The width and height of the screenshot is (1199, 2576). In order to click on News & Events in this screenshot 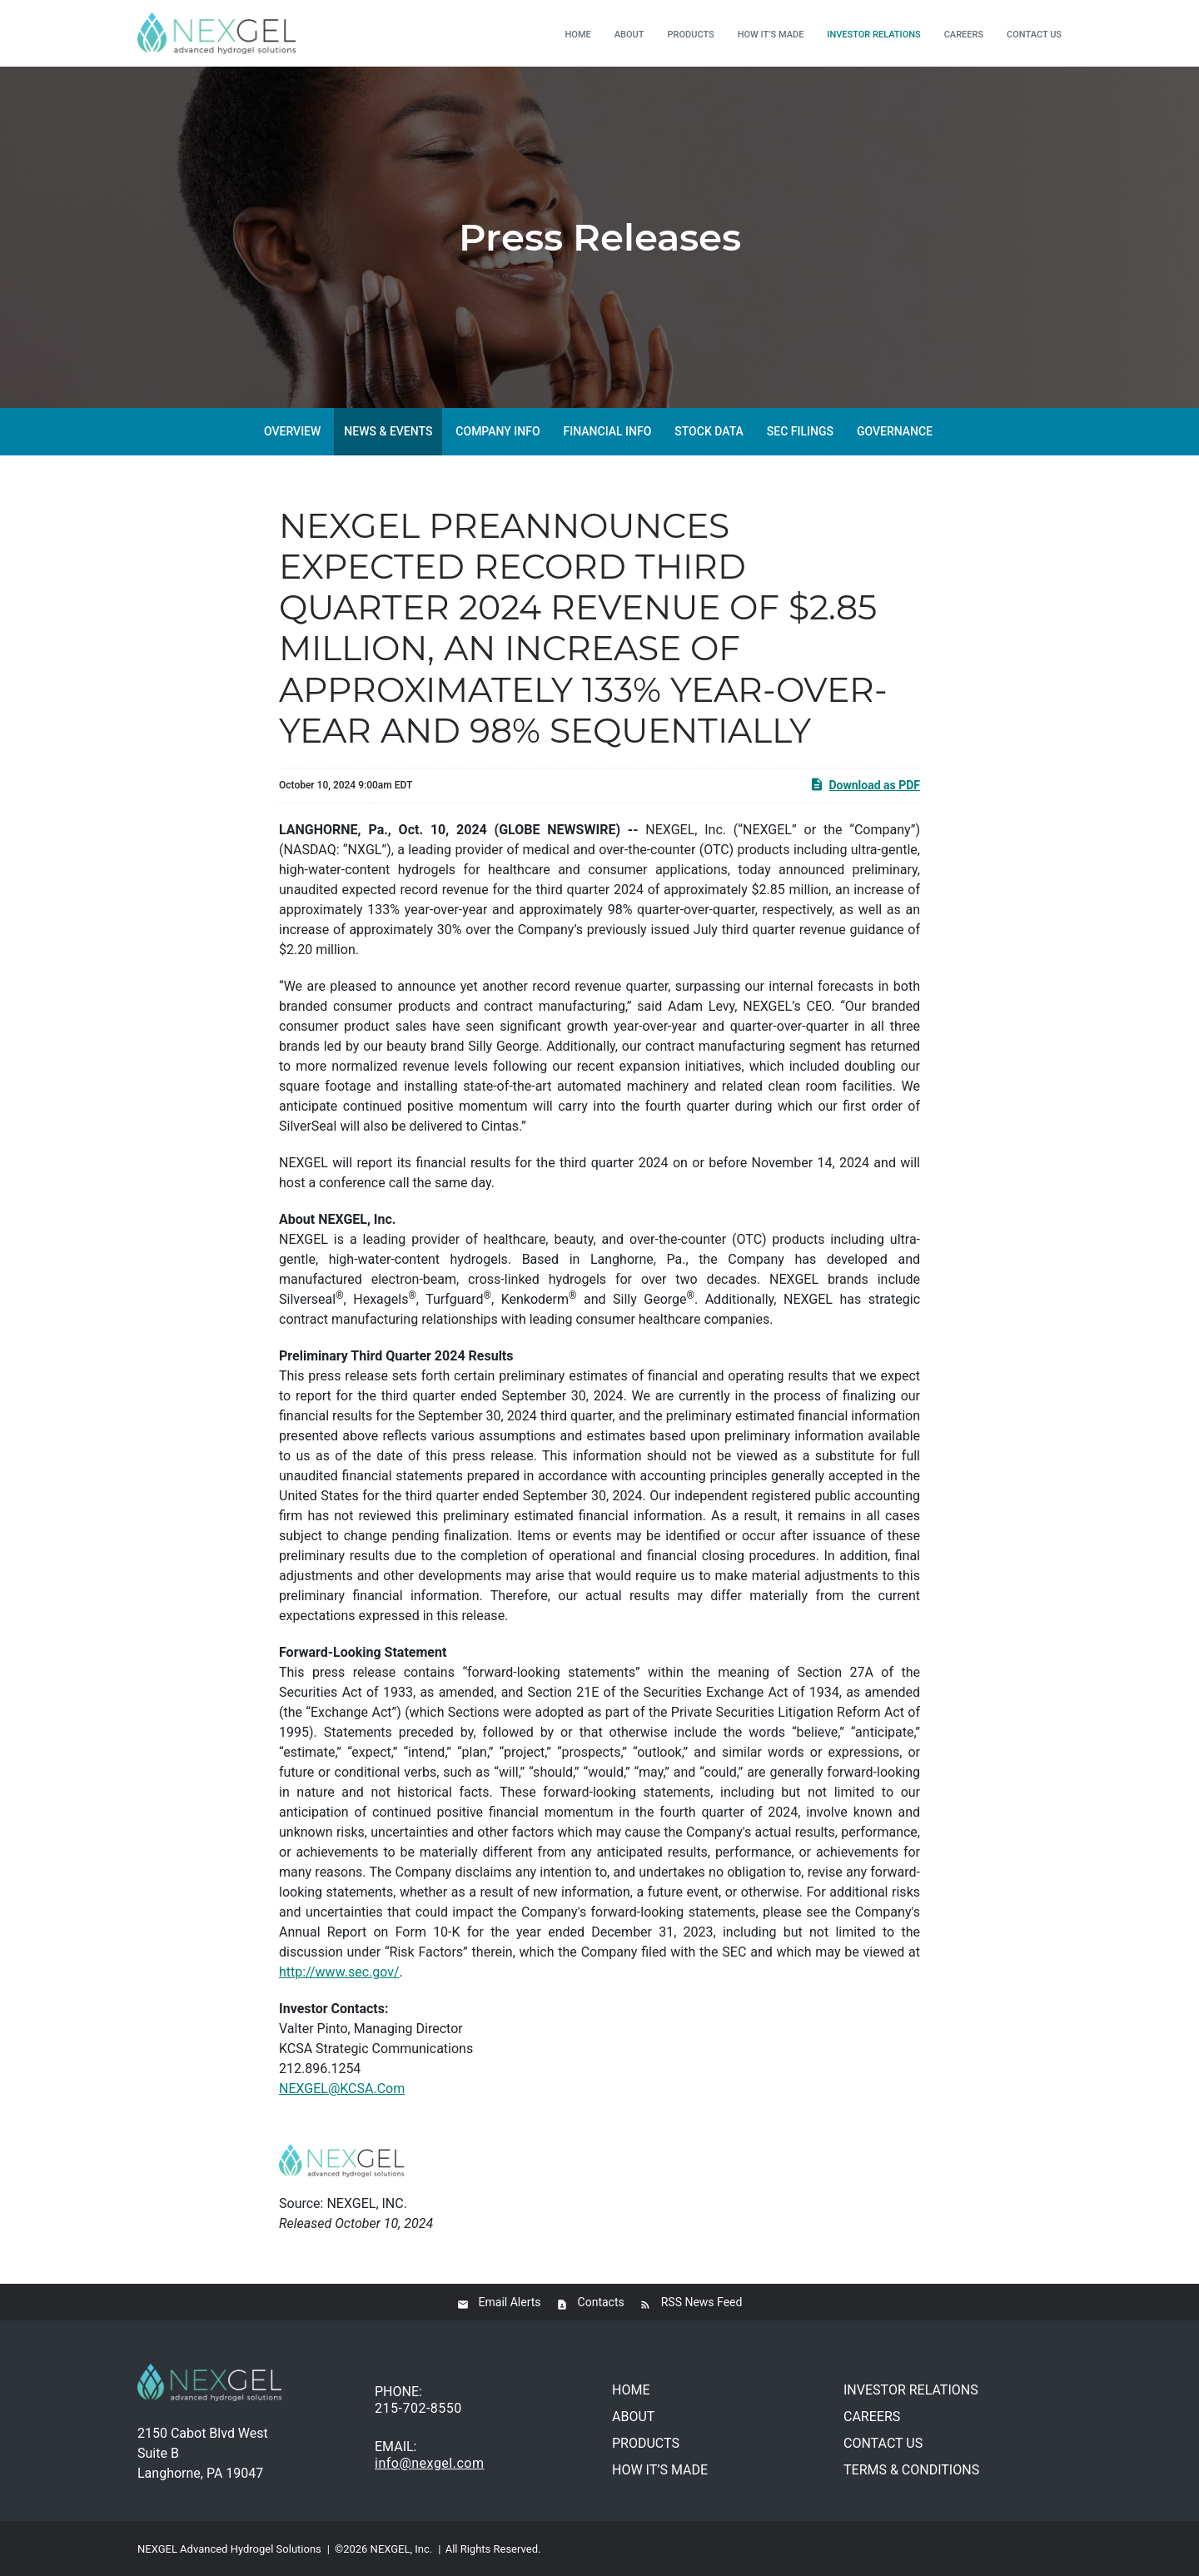, I will do `click(388, 431)`.